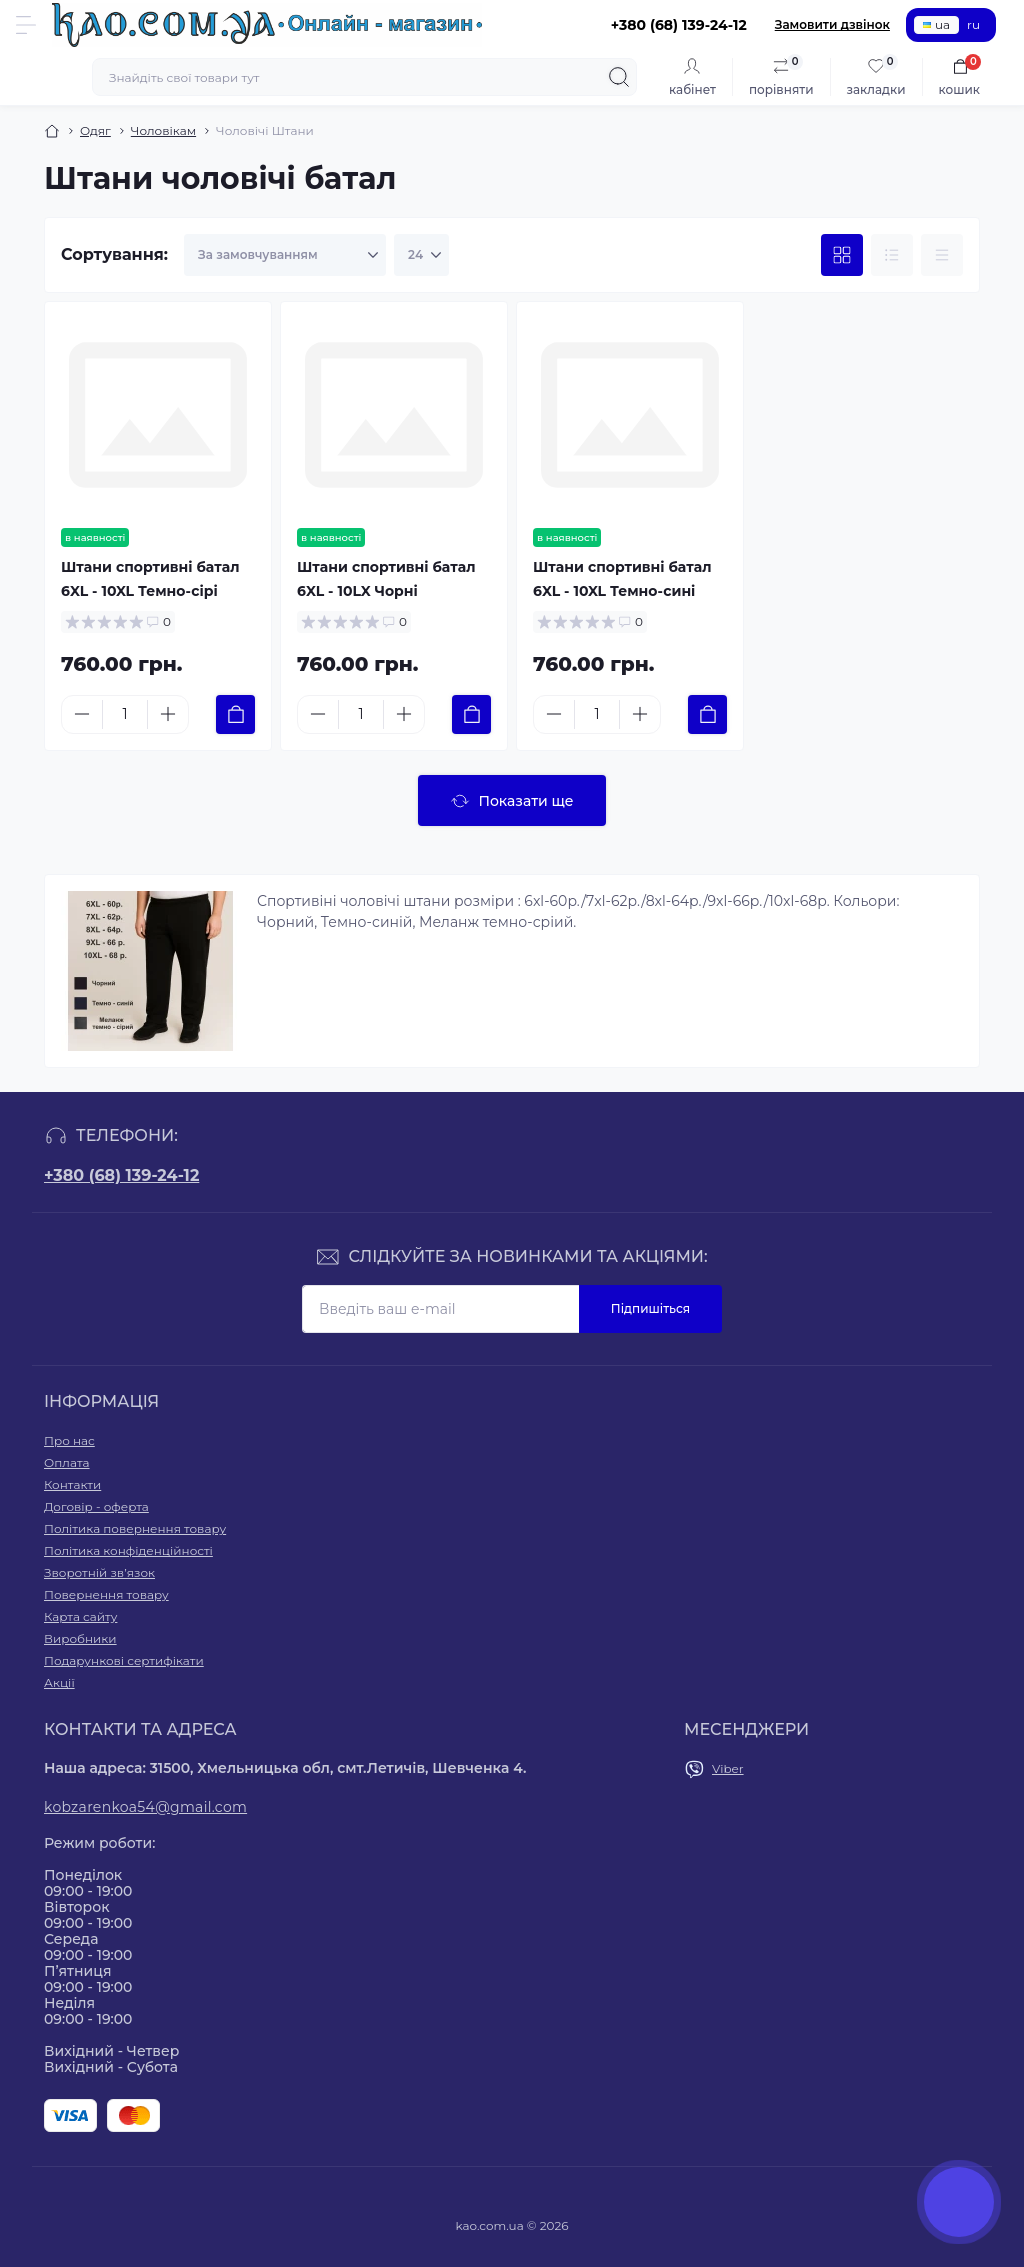 The height and width of the screenshot is (2267, 1024). I want to click on [Plus], so click(168, 714).